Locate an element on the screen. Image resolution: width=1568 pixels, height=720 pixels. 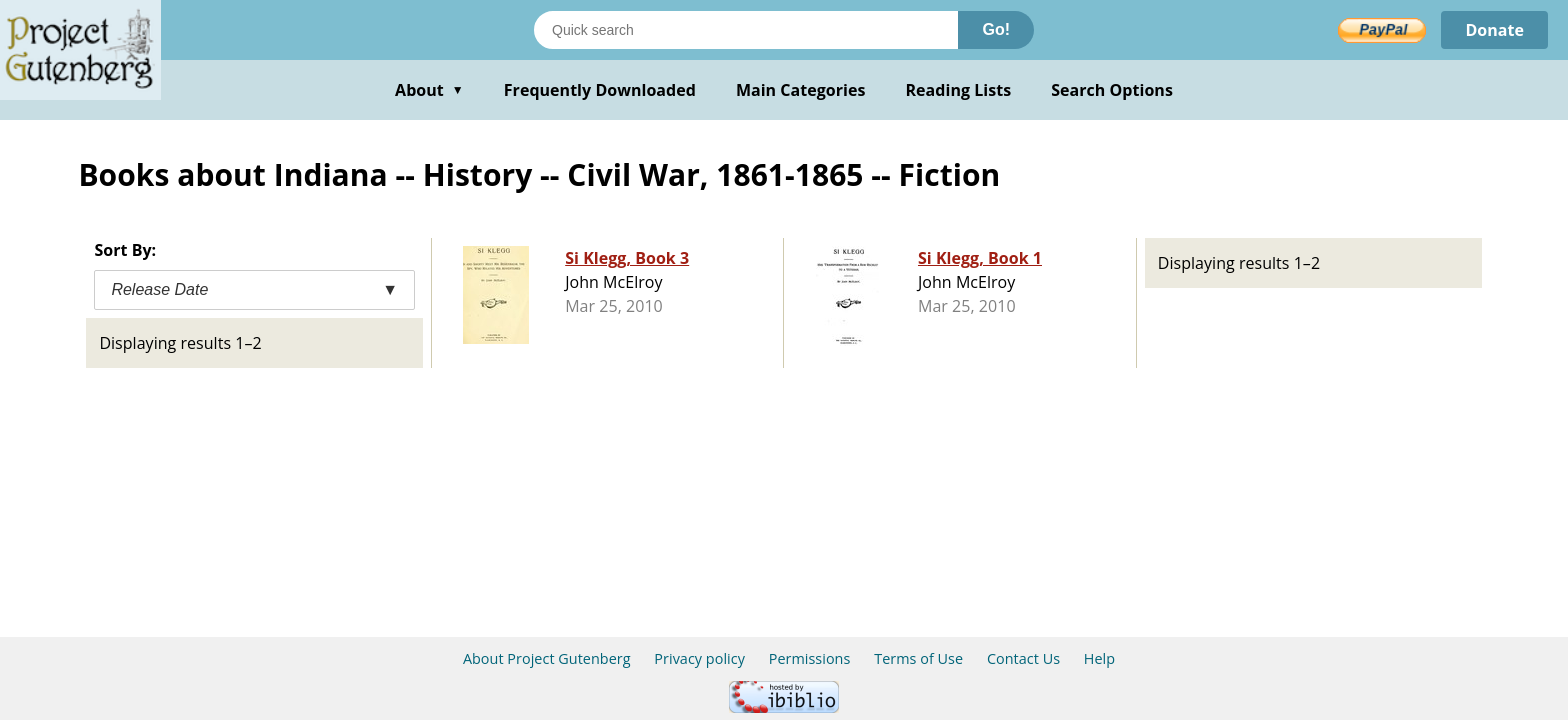
Terms of Use is located at coordinates (918, 658).